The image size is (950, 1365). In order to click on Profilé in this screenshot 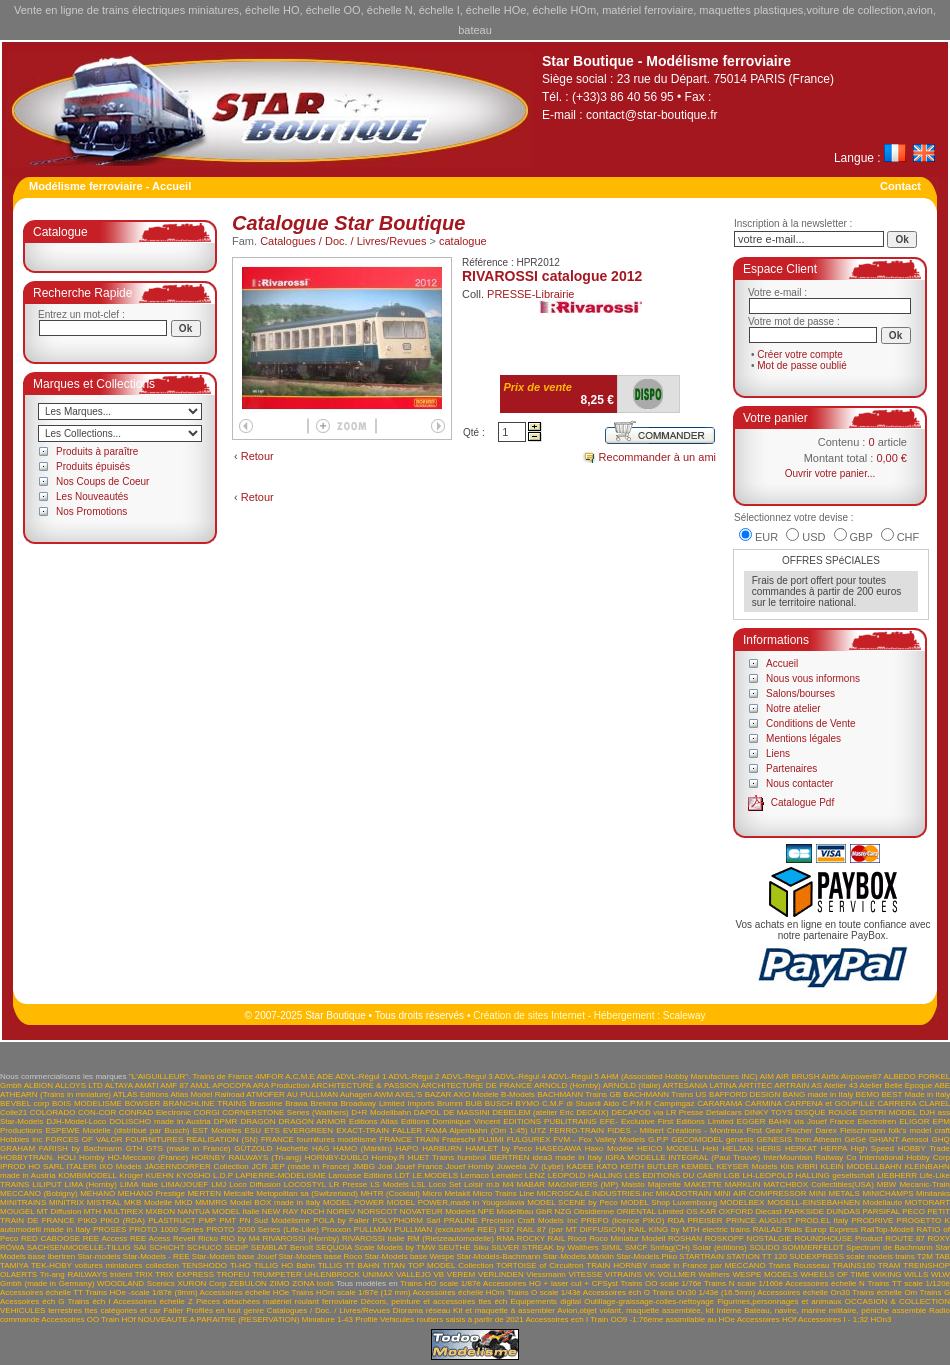, I will do `click(366, 1319)`.